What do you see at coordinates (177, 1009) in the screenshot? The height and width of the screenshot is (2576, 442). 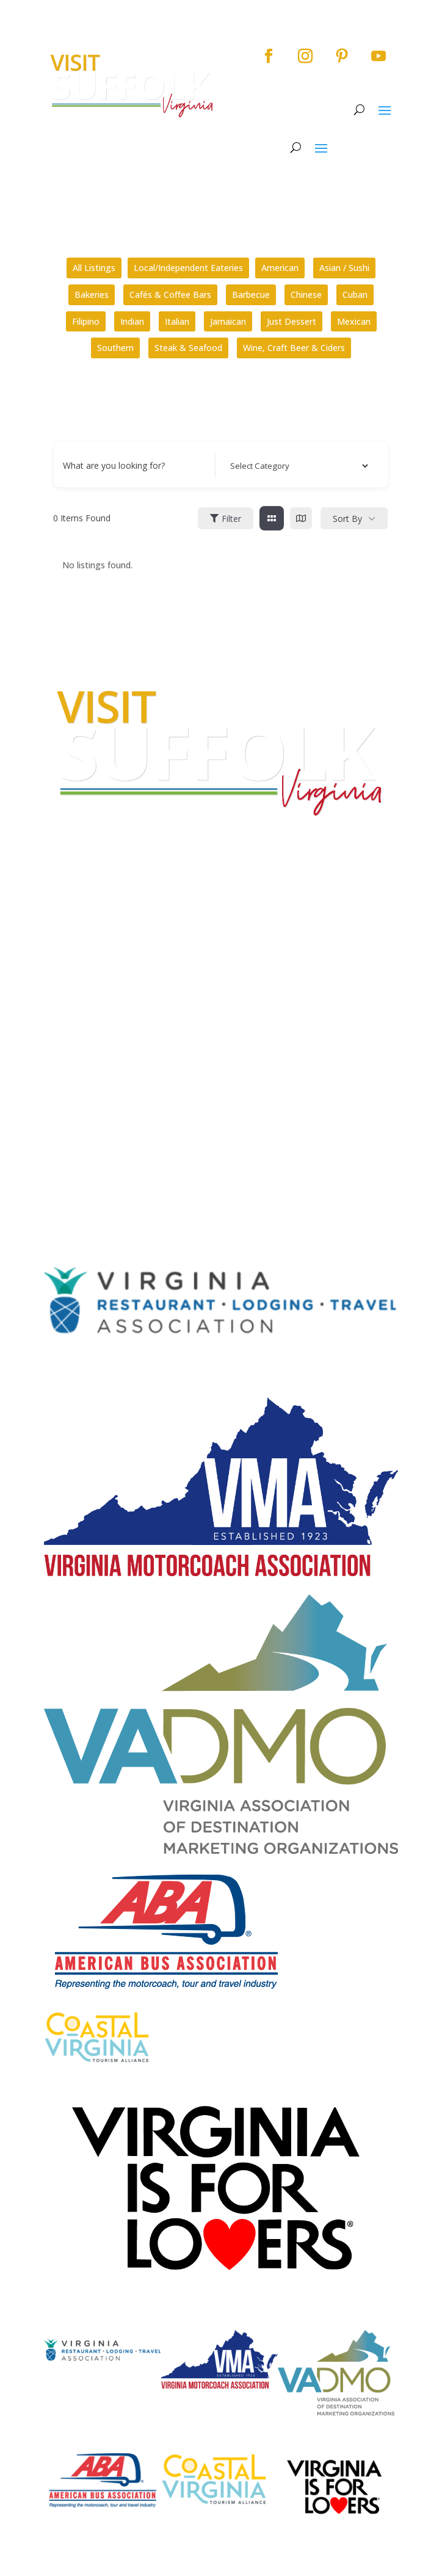 I see `What kinds of tours are offered by the Suffolk Division of Tourism?` at bounding box center [177, 1009].